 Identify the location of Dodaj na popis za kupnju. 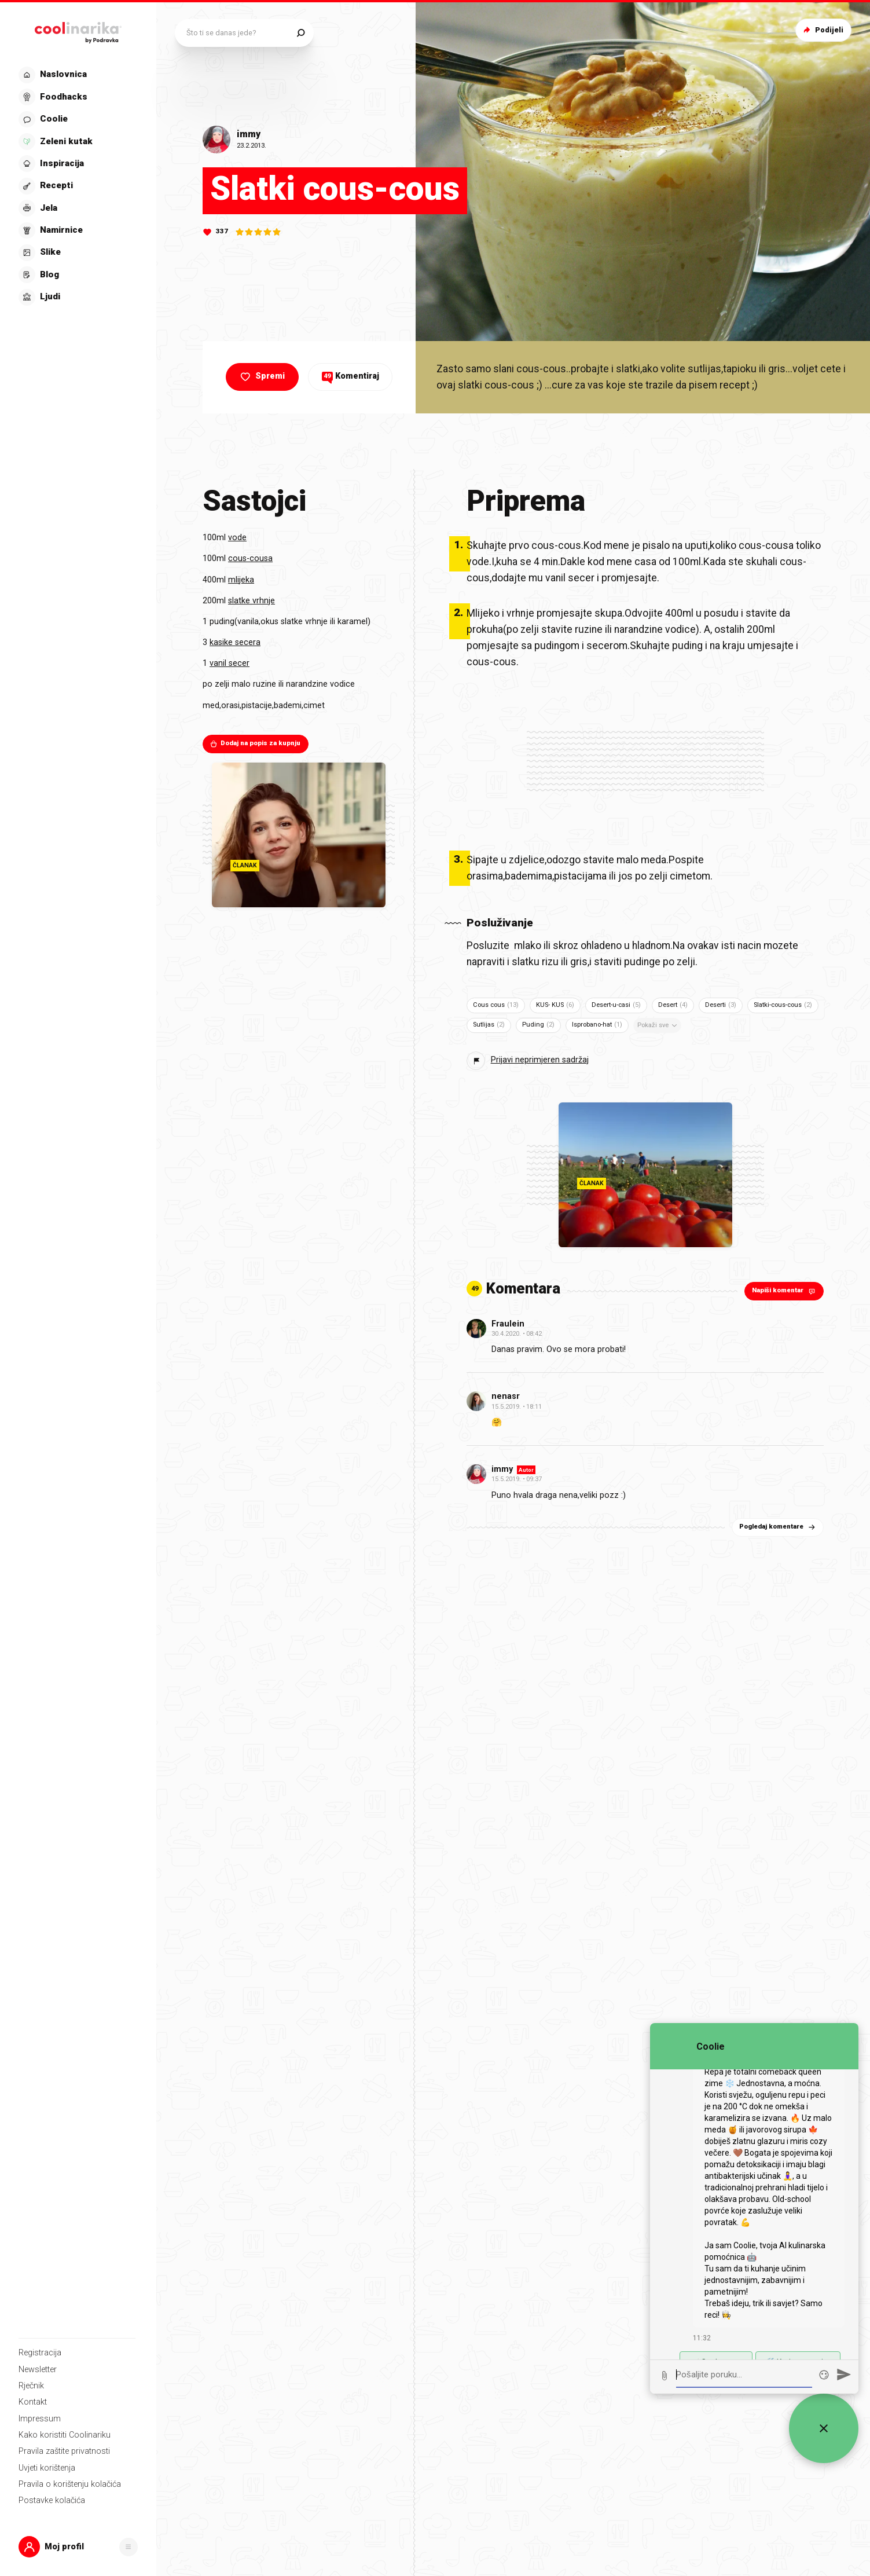
(255, 743).